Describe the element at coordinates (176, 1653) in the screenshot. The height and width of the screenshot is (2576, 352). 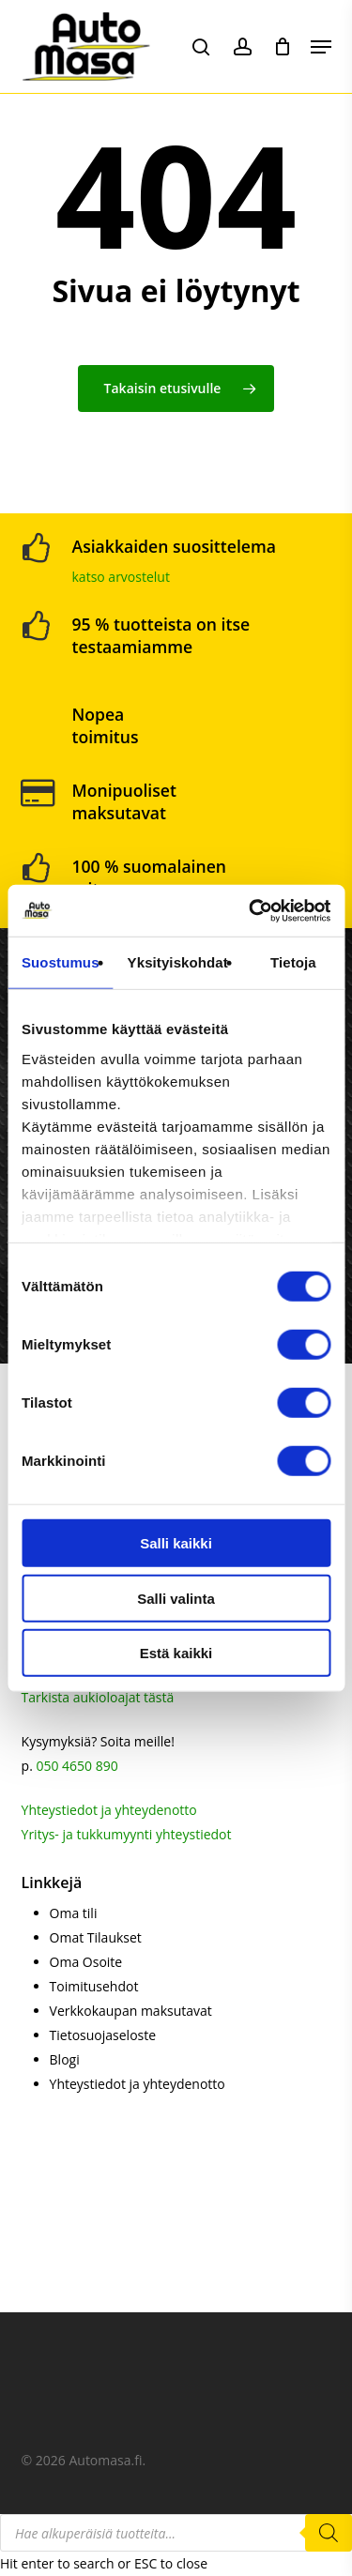
I see `Estä kaikki` at that location.